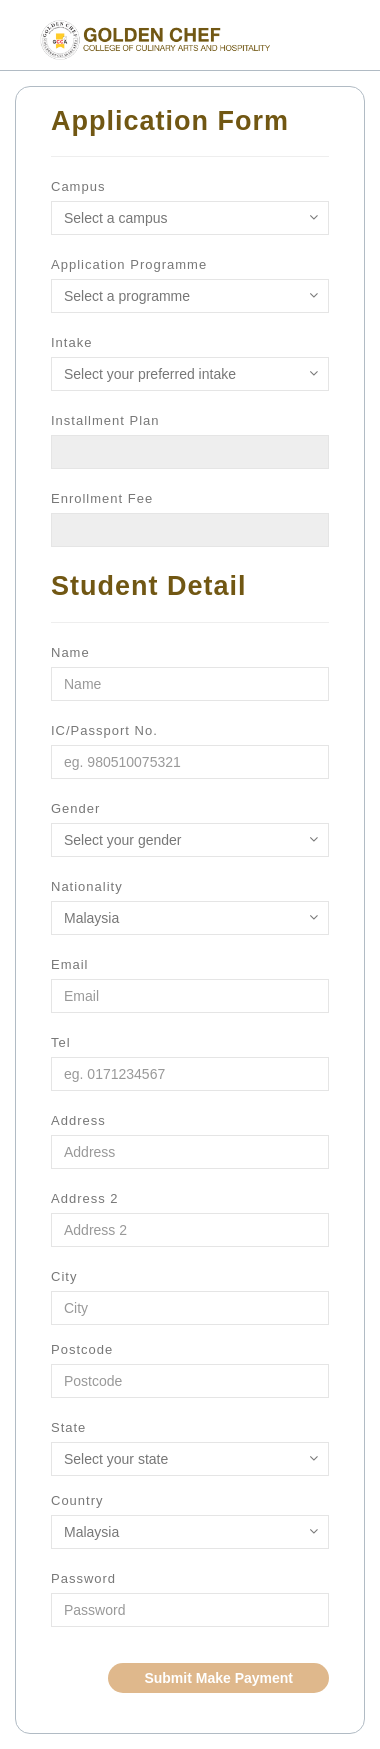 This screenshot has height=1749, width=380. I want to click on Tel, so click(61, 1042).